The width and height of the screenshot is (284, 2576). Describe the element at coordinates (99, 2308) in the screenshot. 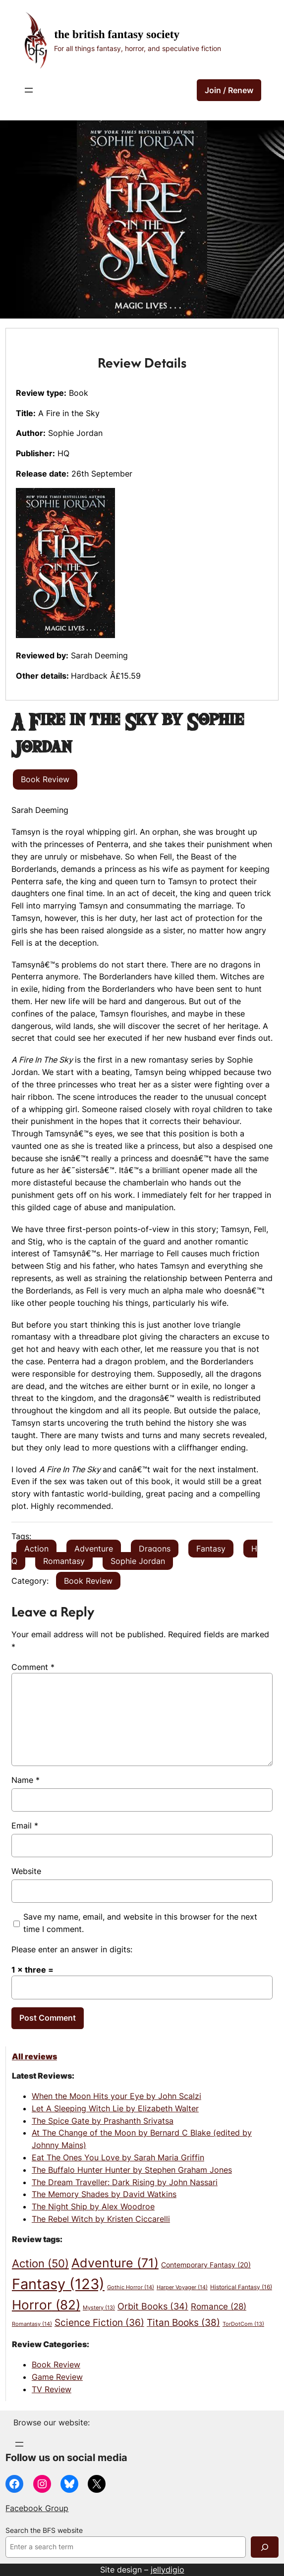

I see `Mystery [Mystery (13 items)]` at that location.